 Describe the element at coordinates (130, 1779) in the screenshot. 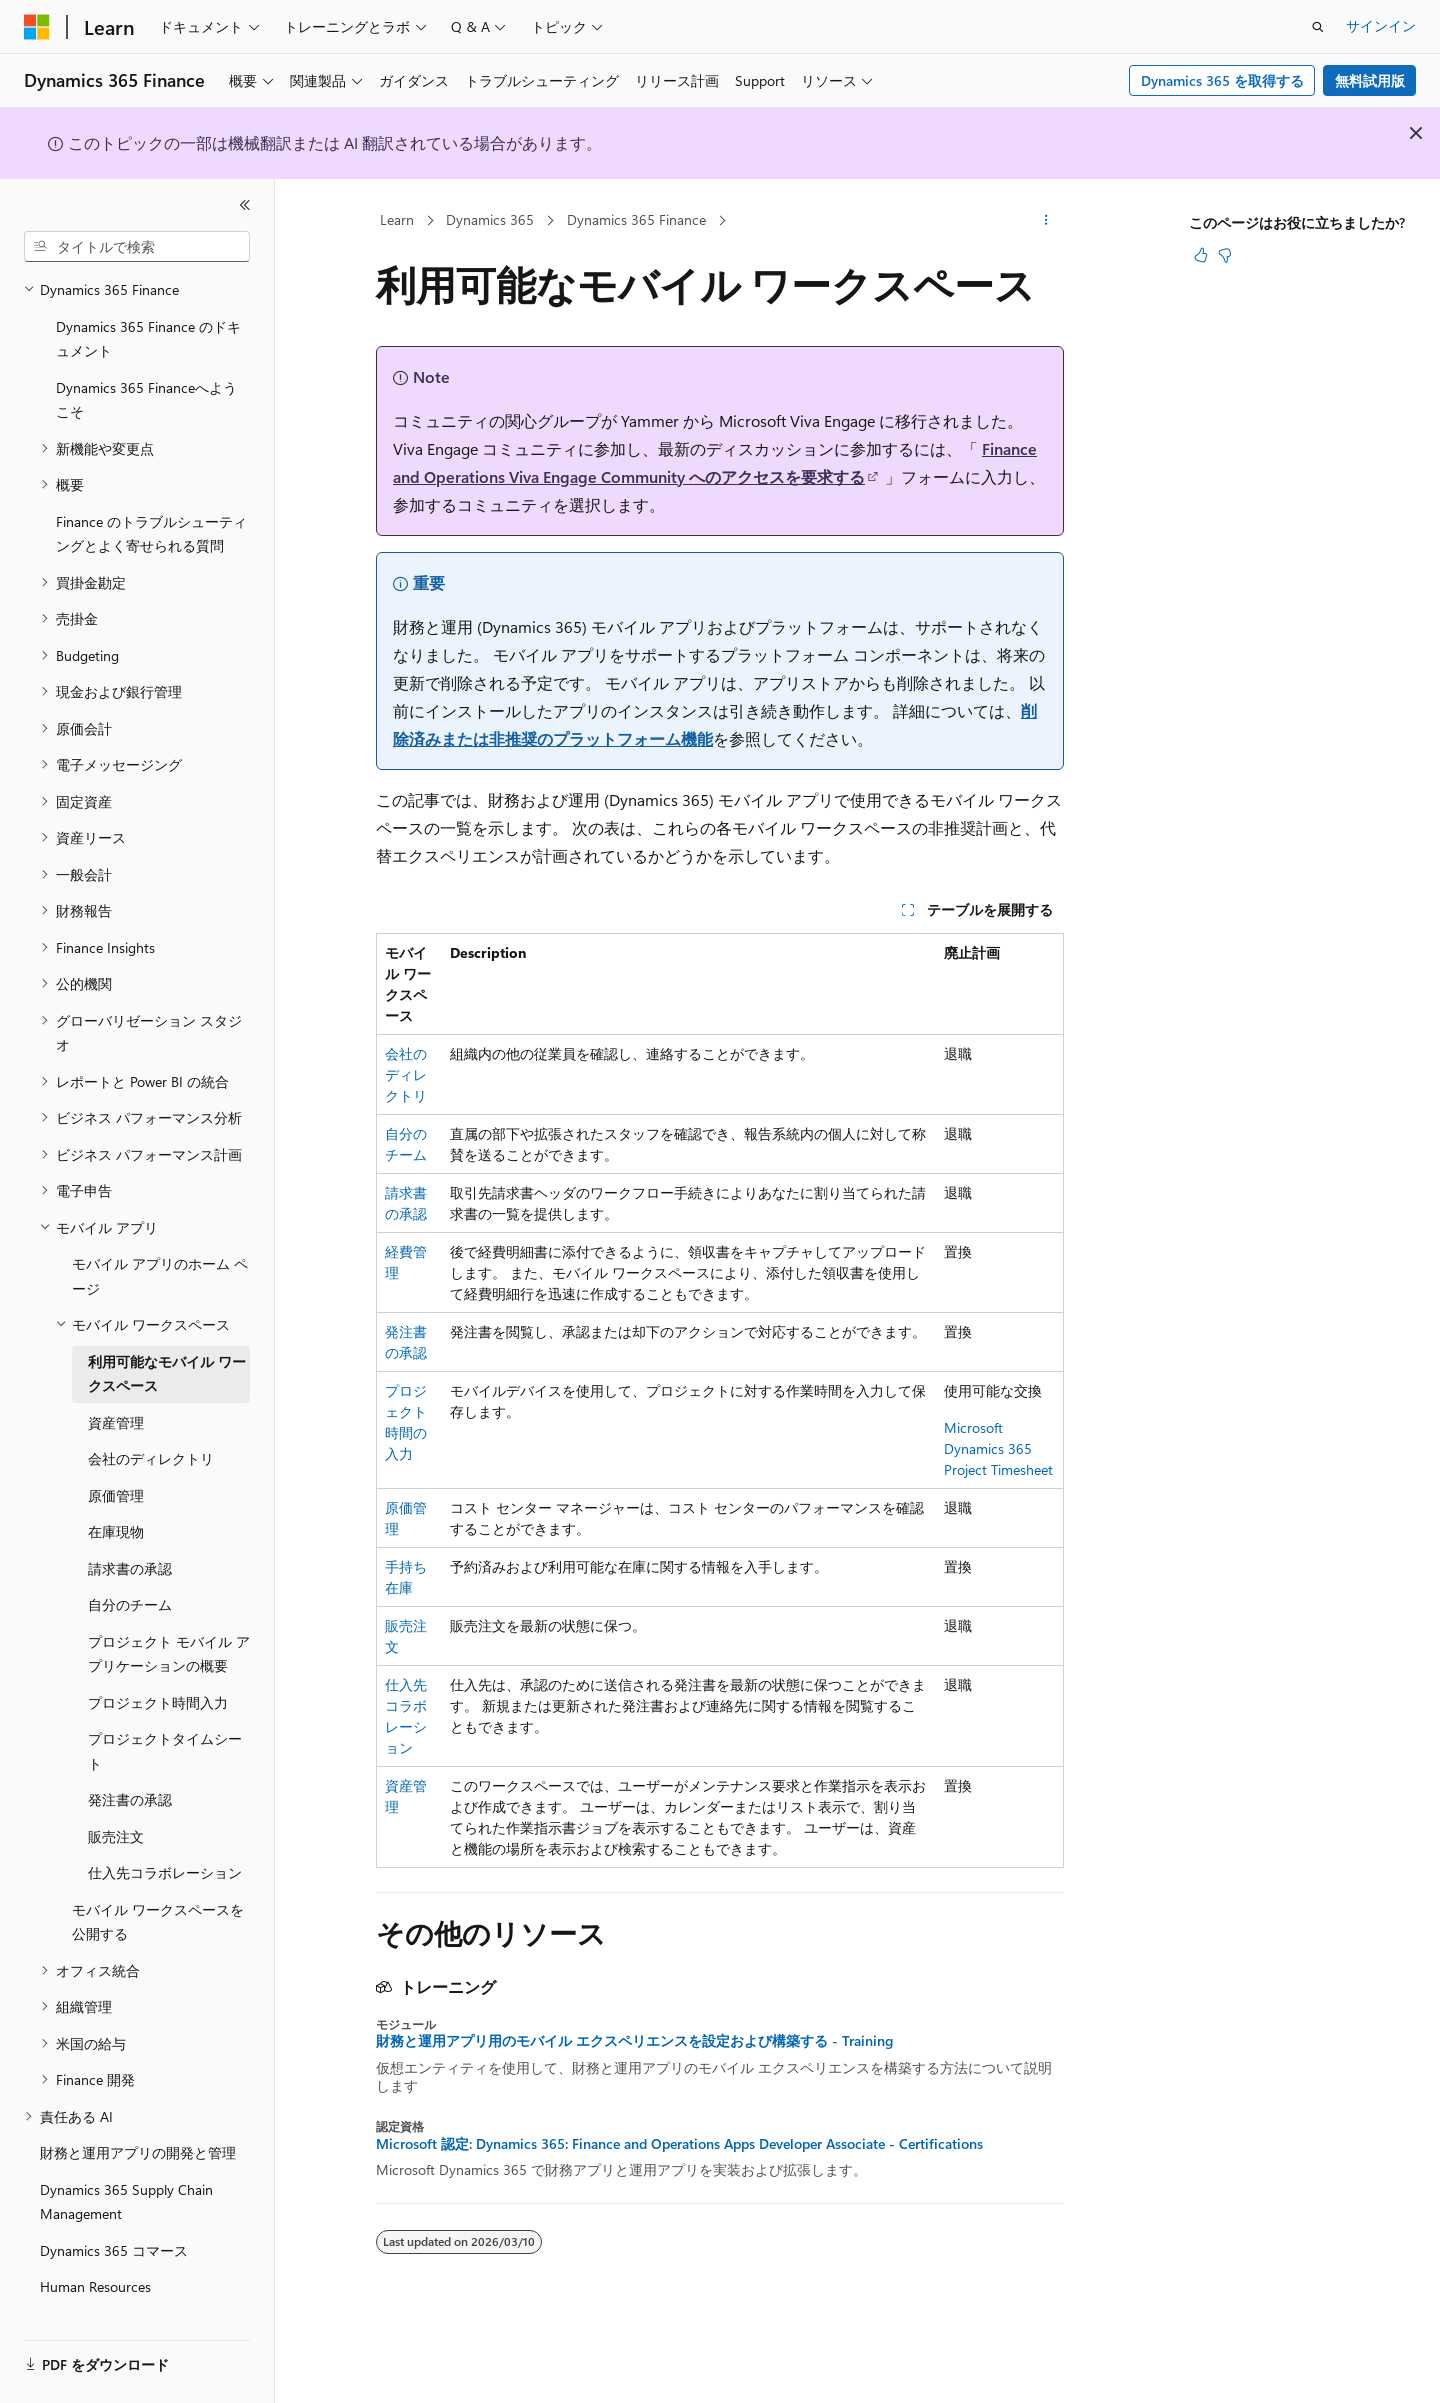

I see `発注書の承認 [treeitem]` at that location.